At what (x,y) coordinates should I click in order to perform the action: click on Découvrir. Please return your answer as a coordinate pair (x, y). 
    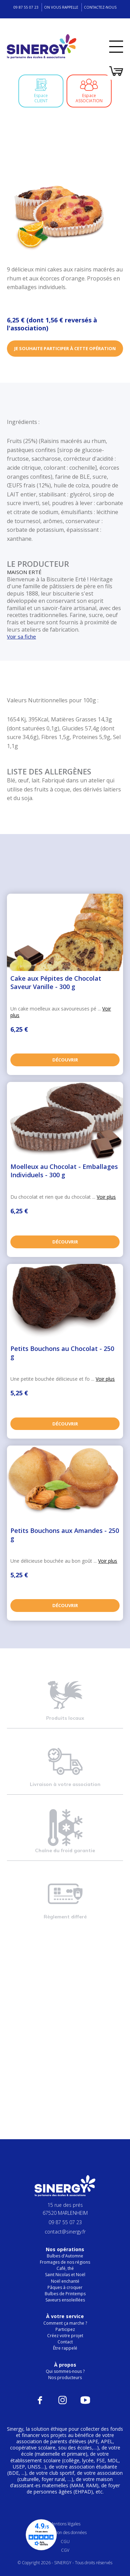
    Looking at the image, I should click on (65, 1060).